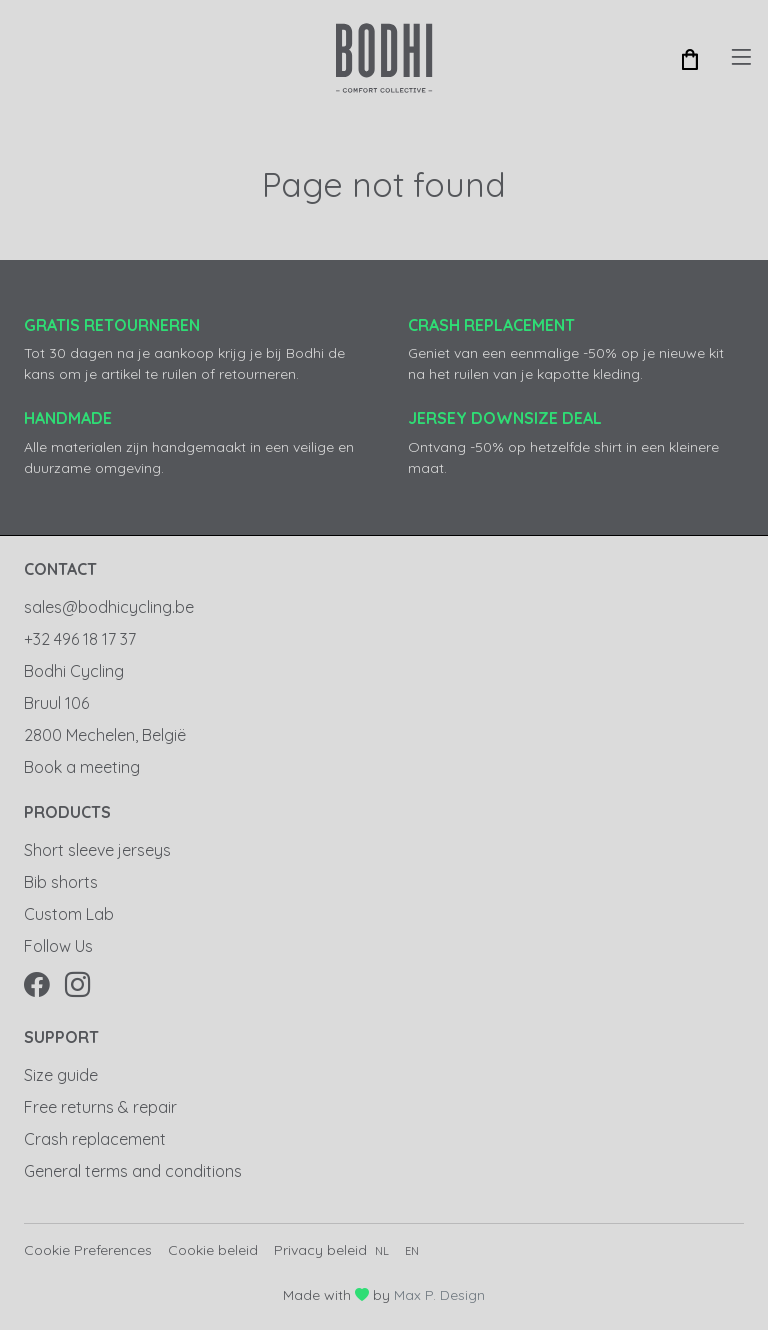 This screenshot has width=768, height=1330. Describe the element at coordinates (213, 1250) in the screenshot. I see `Cookie beleid` at that location.